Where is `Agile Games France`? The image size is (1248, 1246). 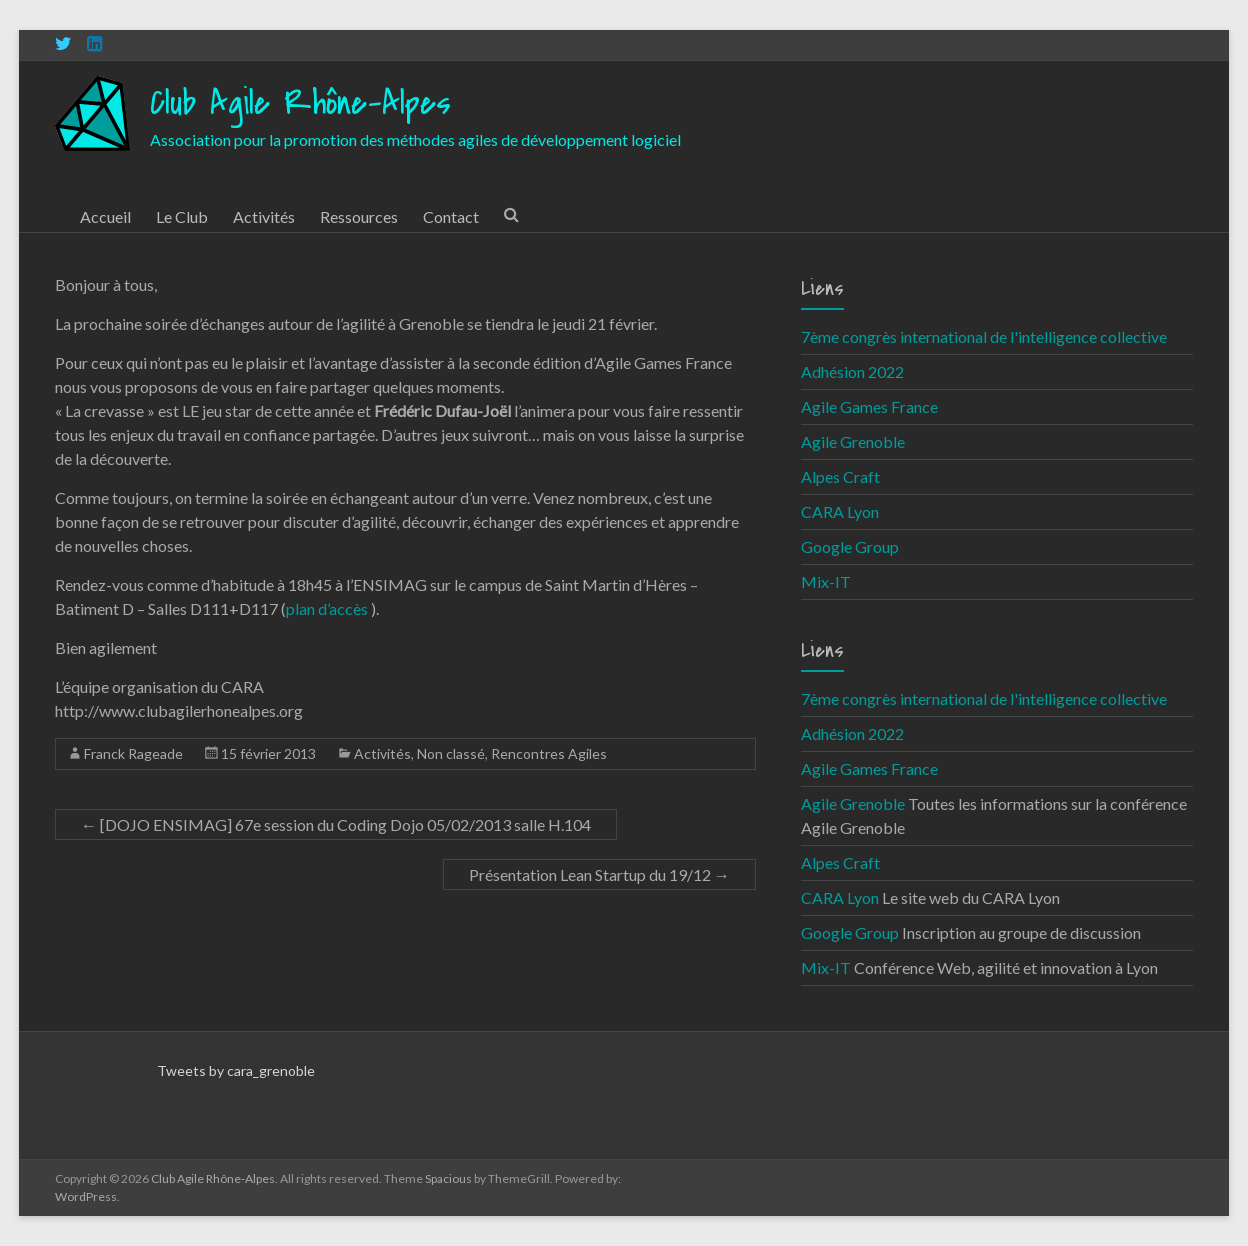
Agile Games France is located at coordinates (869, 406).